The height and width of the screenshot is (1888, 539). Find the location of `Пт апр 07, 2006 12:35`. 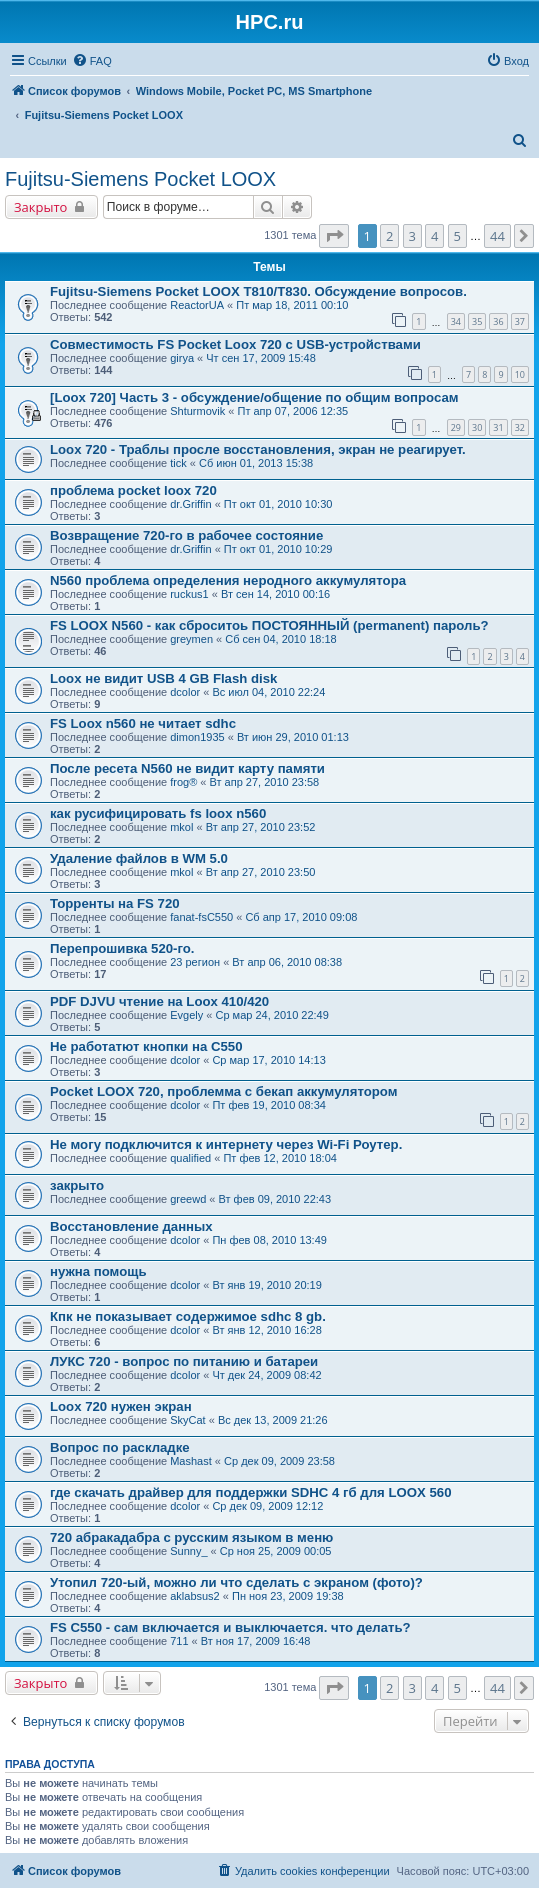

Пт апр 07, 2006 12:35 is located at coordinates (292, 411).